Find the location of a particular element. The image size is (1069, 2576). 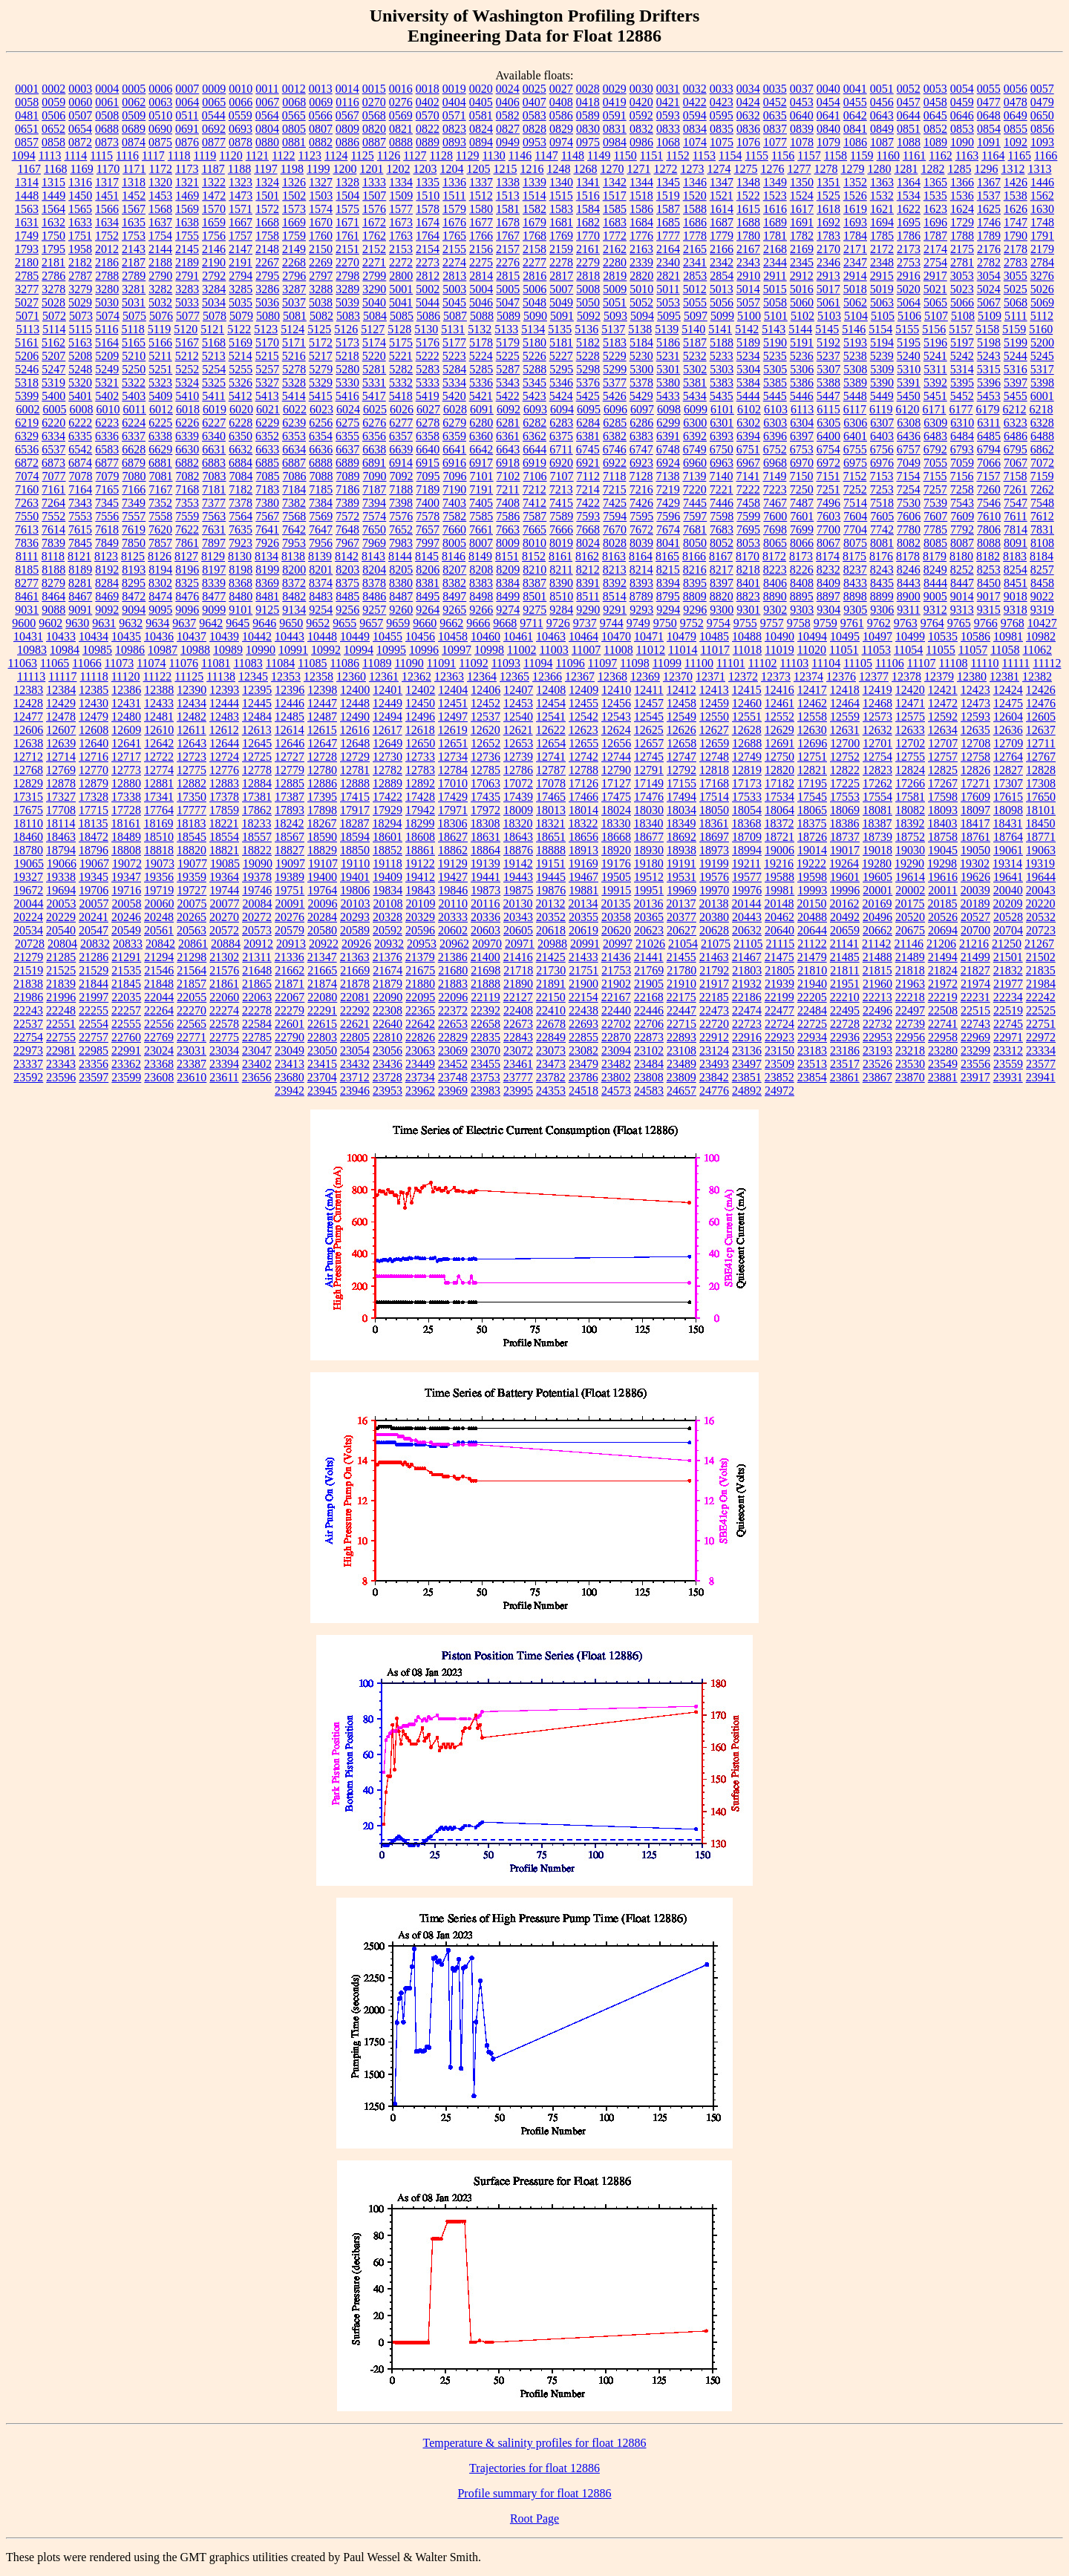

6299 is located at coordinates (668, 422).